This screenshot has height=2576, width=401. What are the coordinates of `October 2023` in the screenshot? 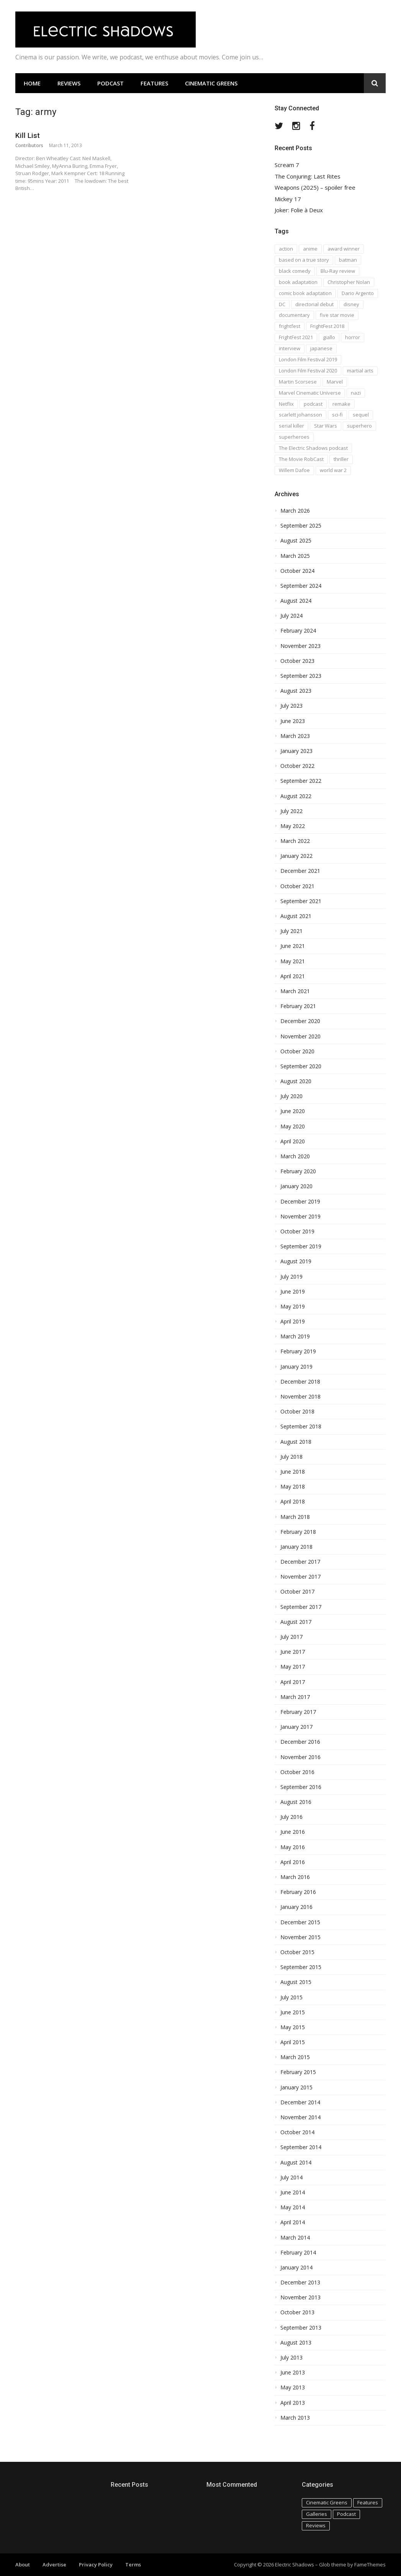 It's located at (297, 661).